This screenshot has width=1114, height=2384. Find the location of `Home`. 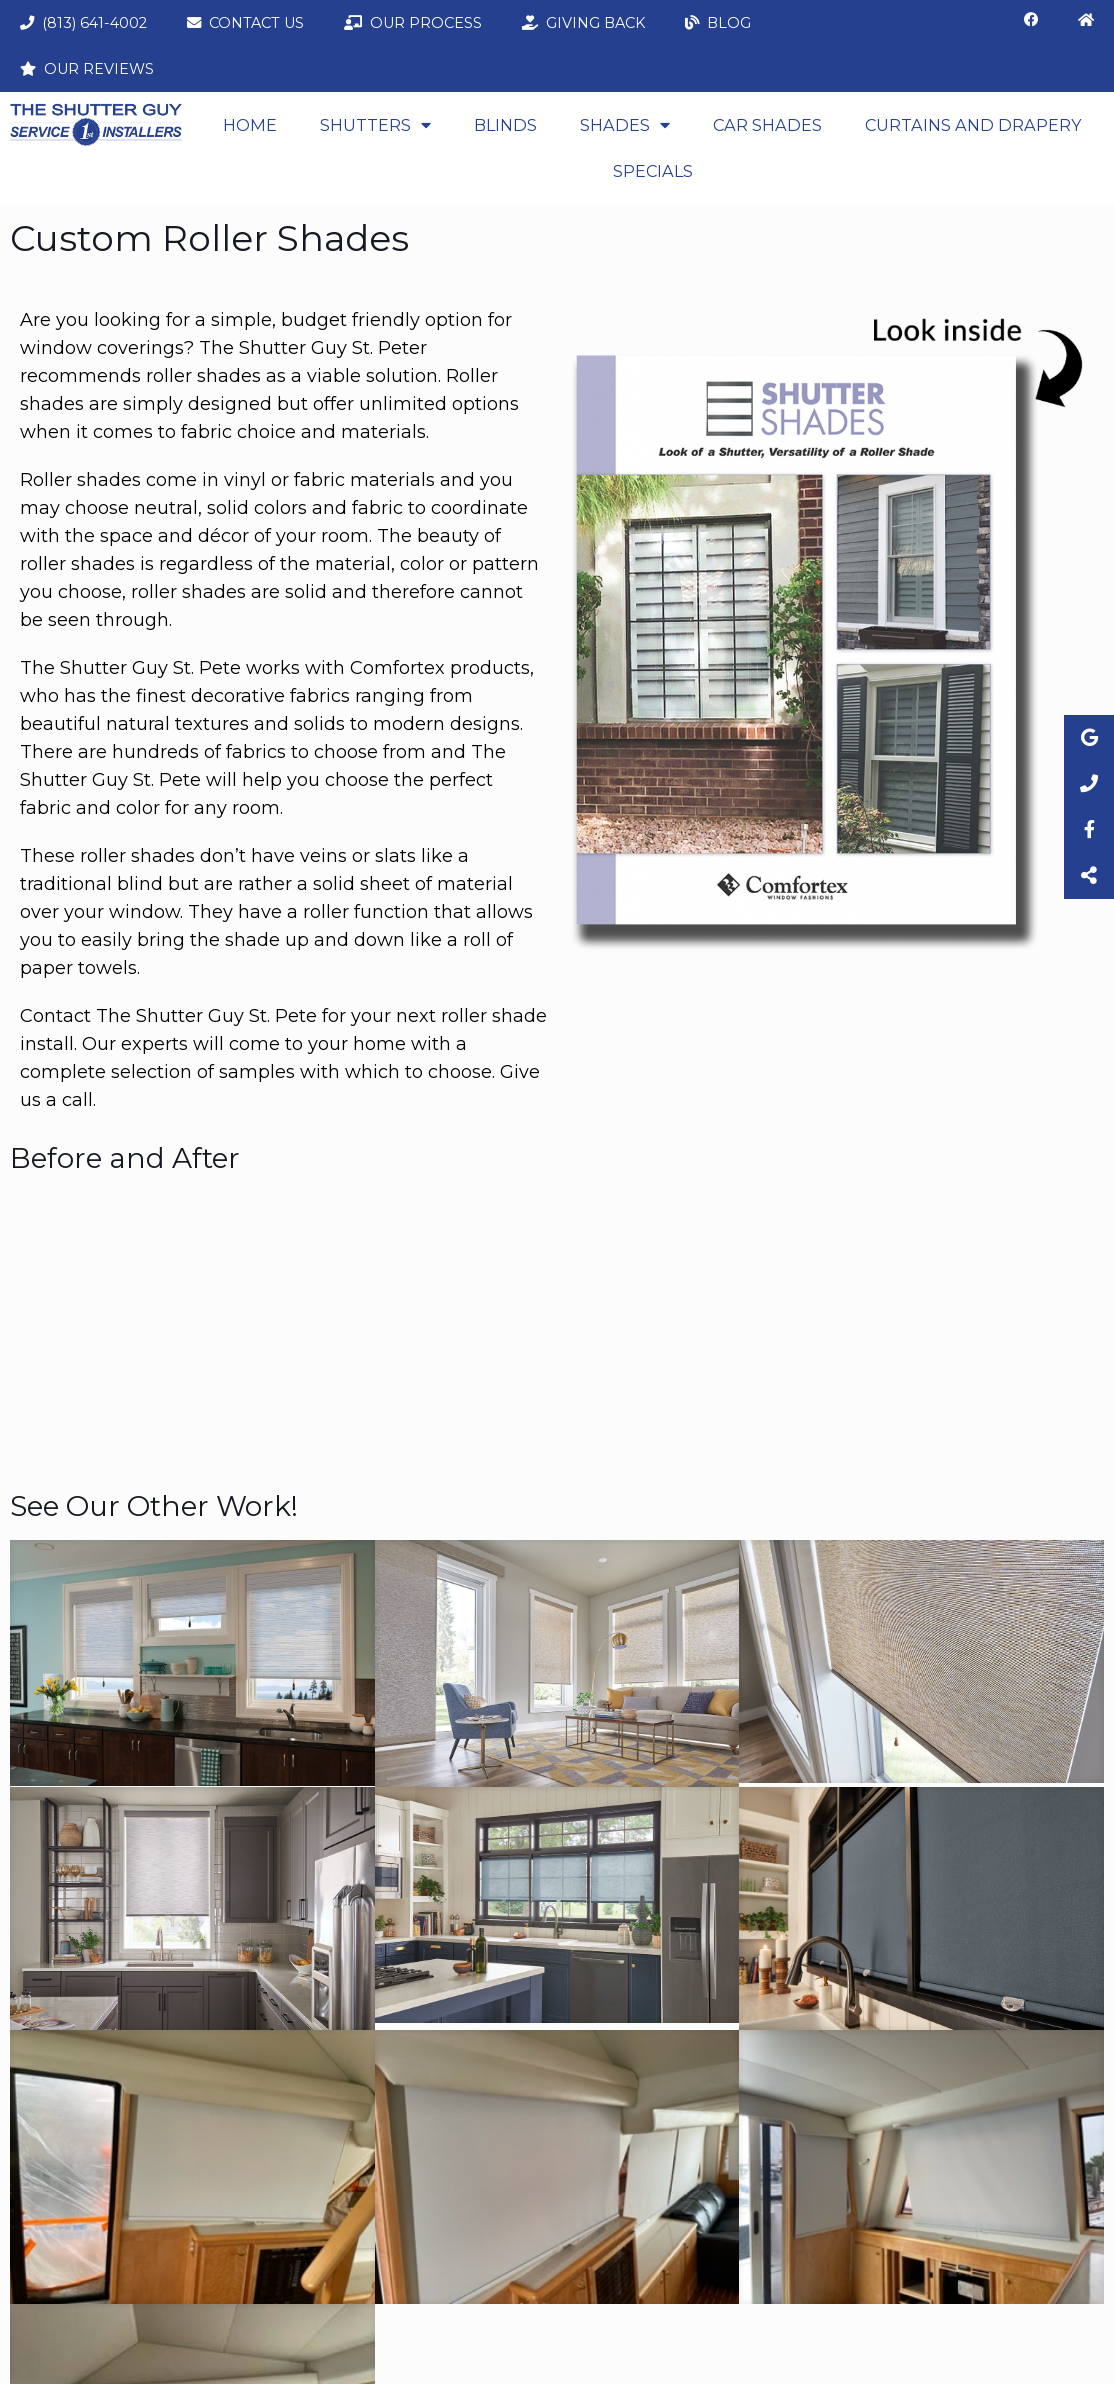

Home is located at coordinates (250, 125).